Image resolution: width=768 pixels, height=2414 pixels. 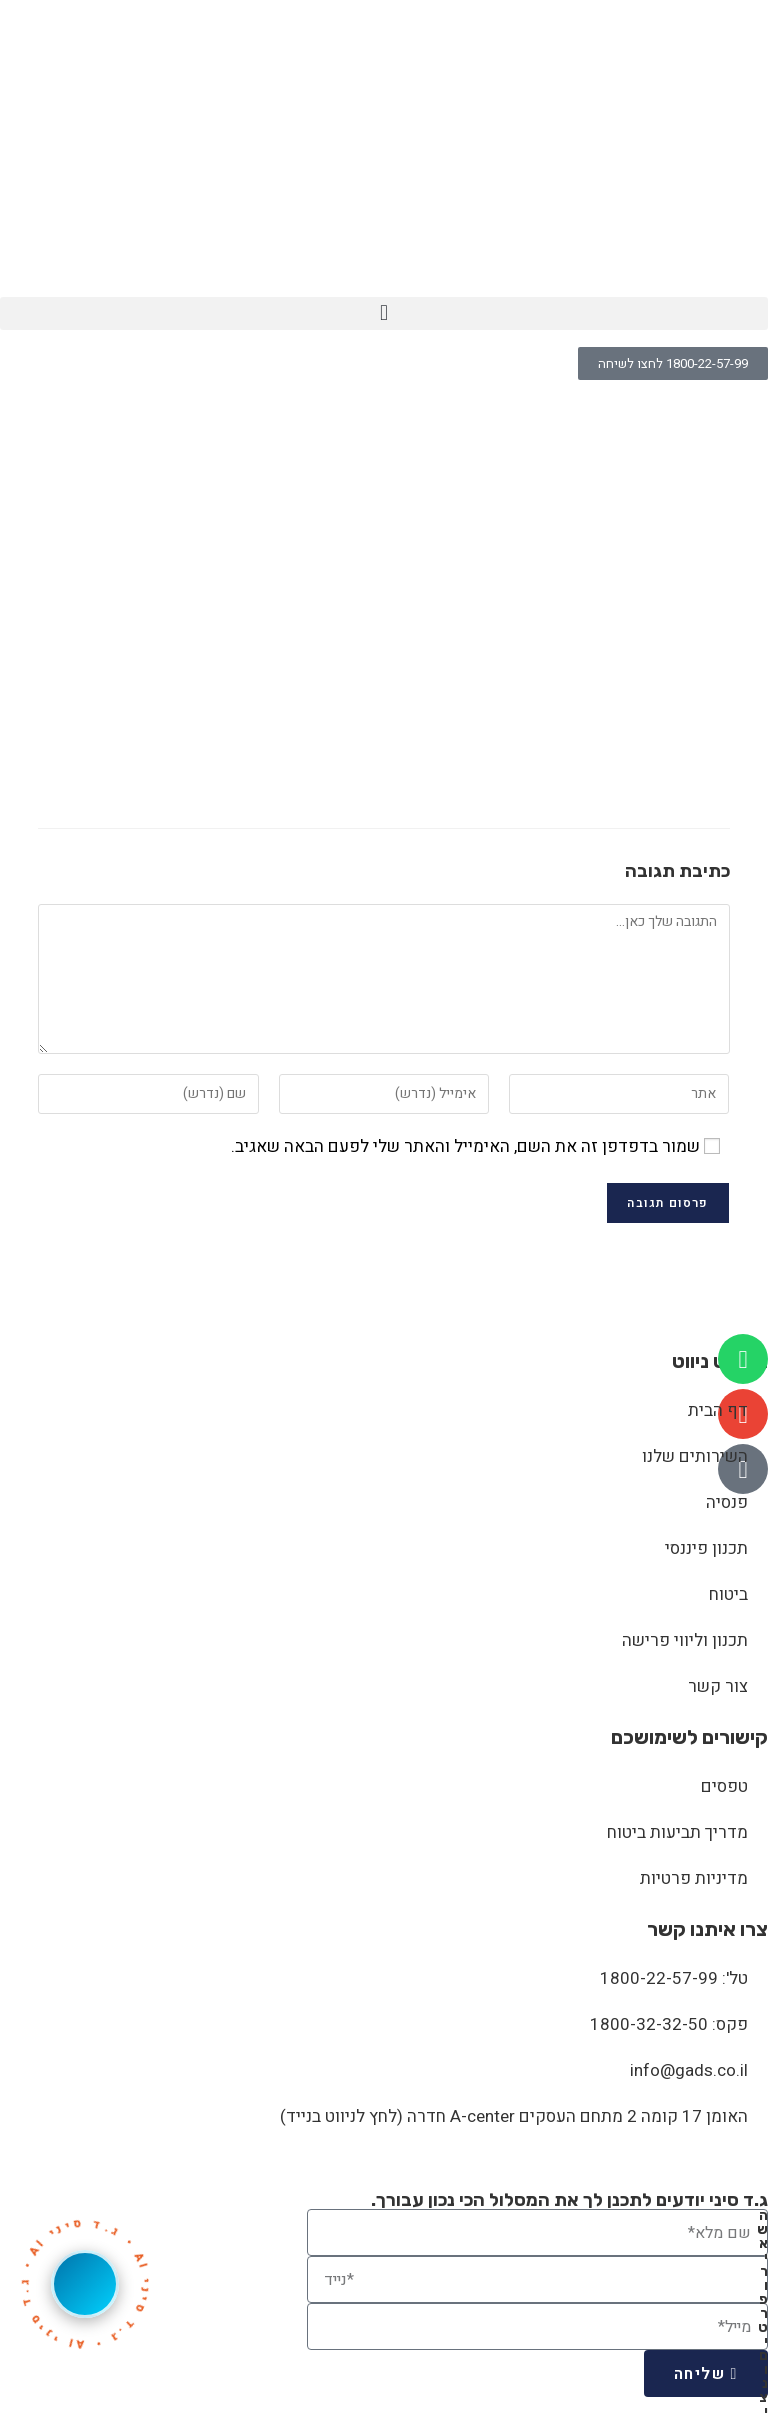 I want to click on השירותים שלנו, so click(x=695, y=1456).